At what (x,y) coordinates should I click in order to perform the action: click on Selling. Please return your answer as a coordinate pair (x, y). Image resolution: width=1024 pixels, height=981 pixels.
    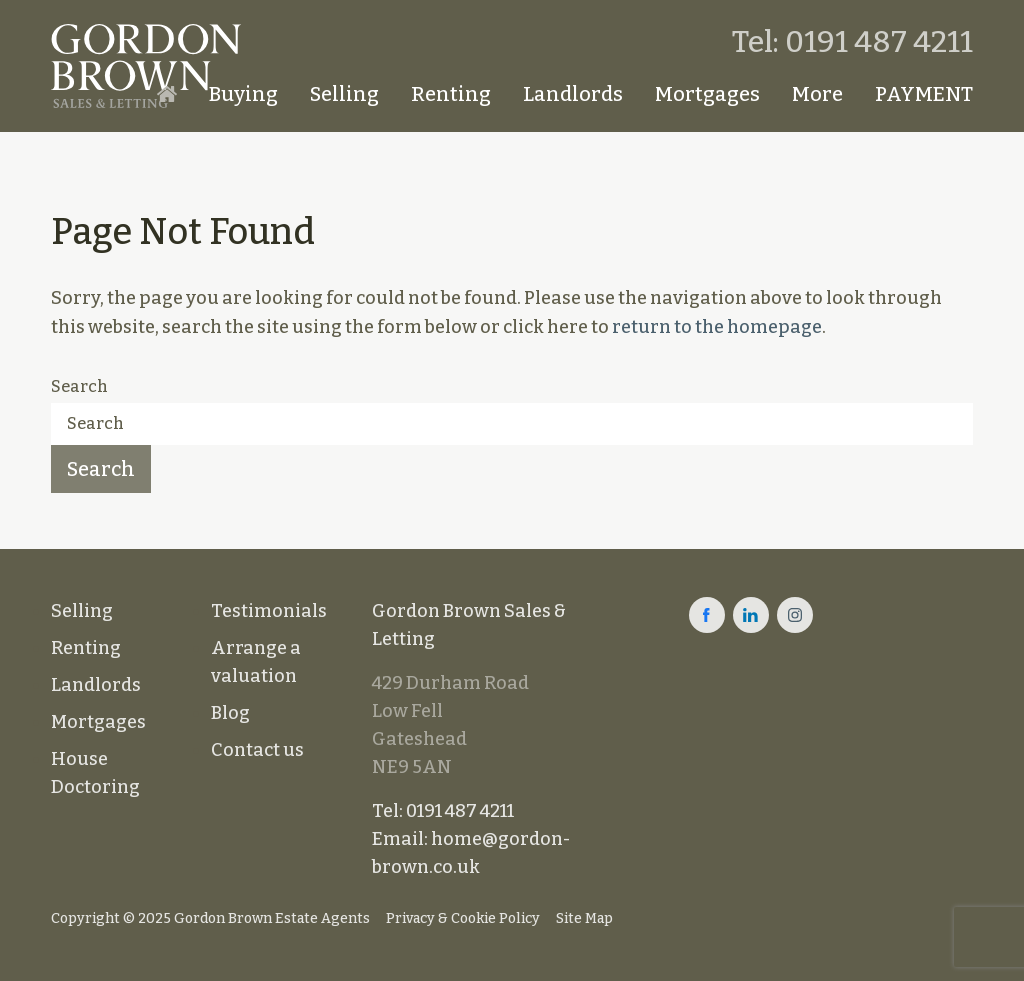
    Looking at the image, I should click on (344, 94).